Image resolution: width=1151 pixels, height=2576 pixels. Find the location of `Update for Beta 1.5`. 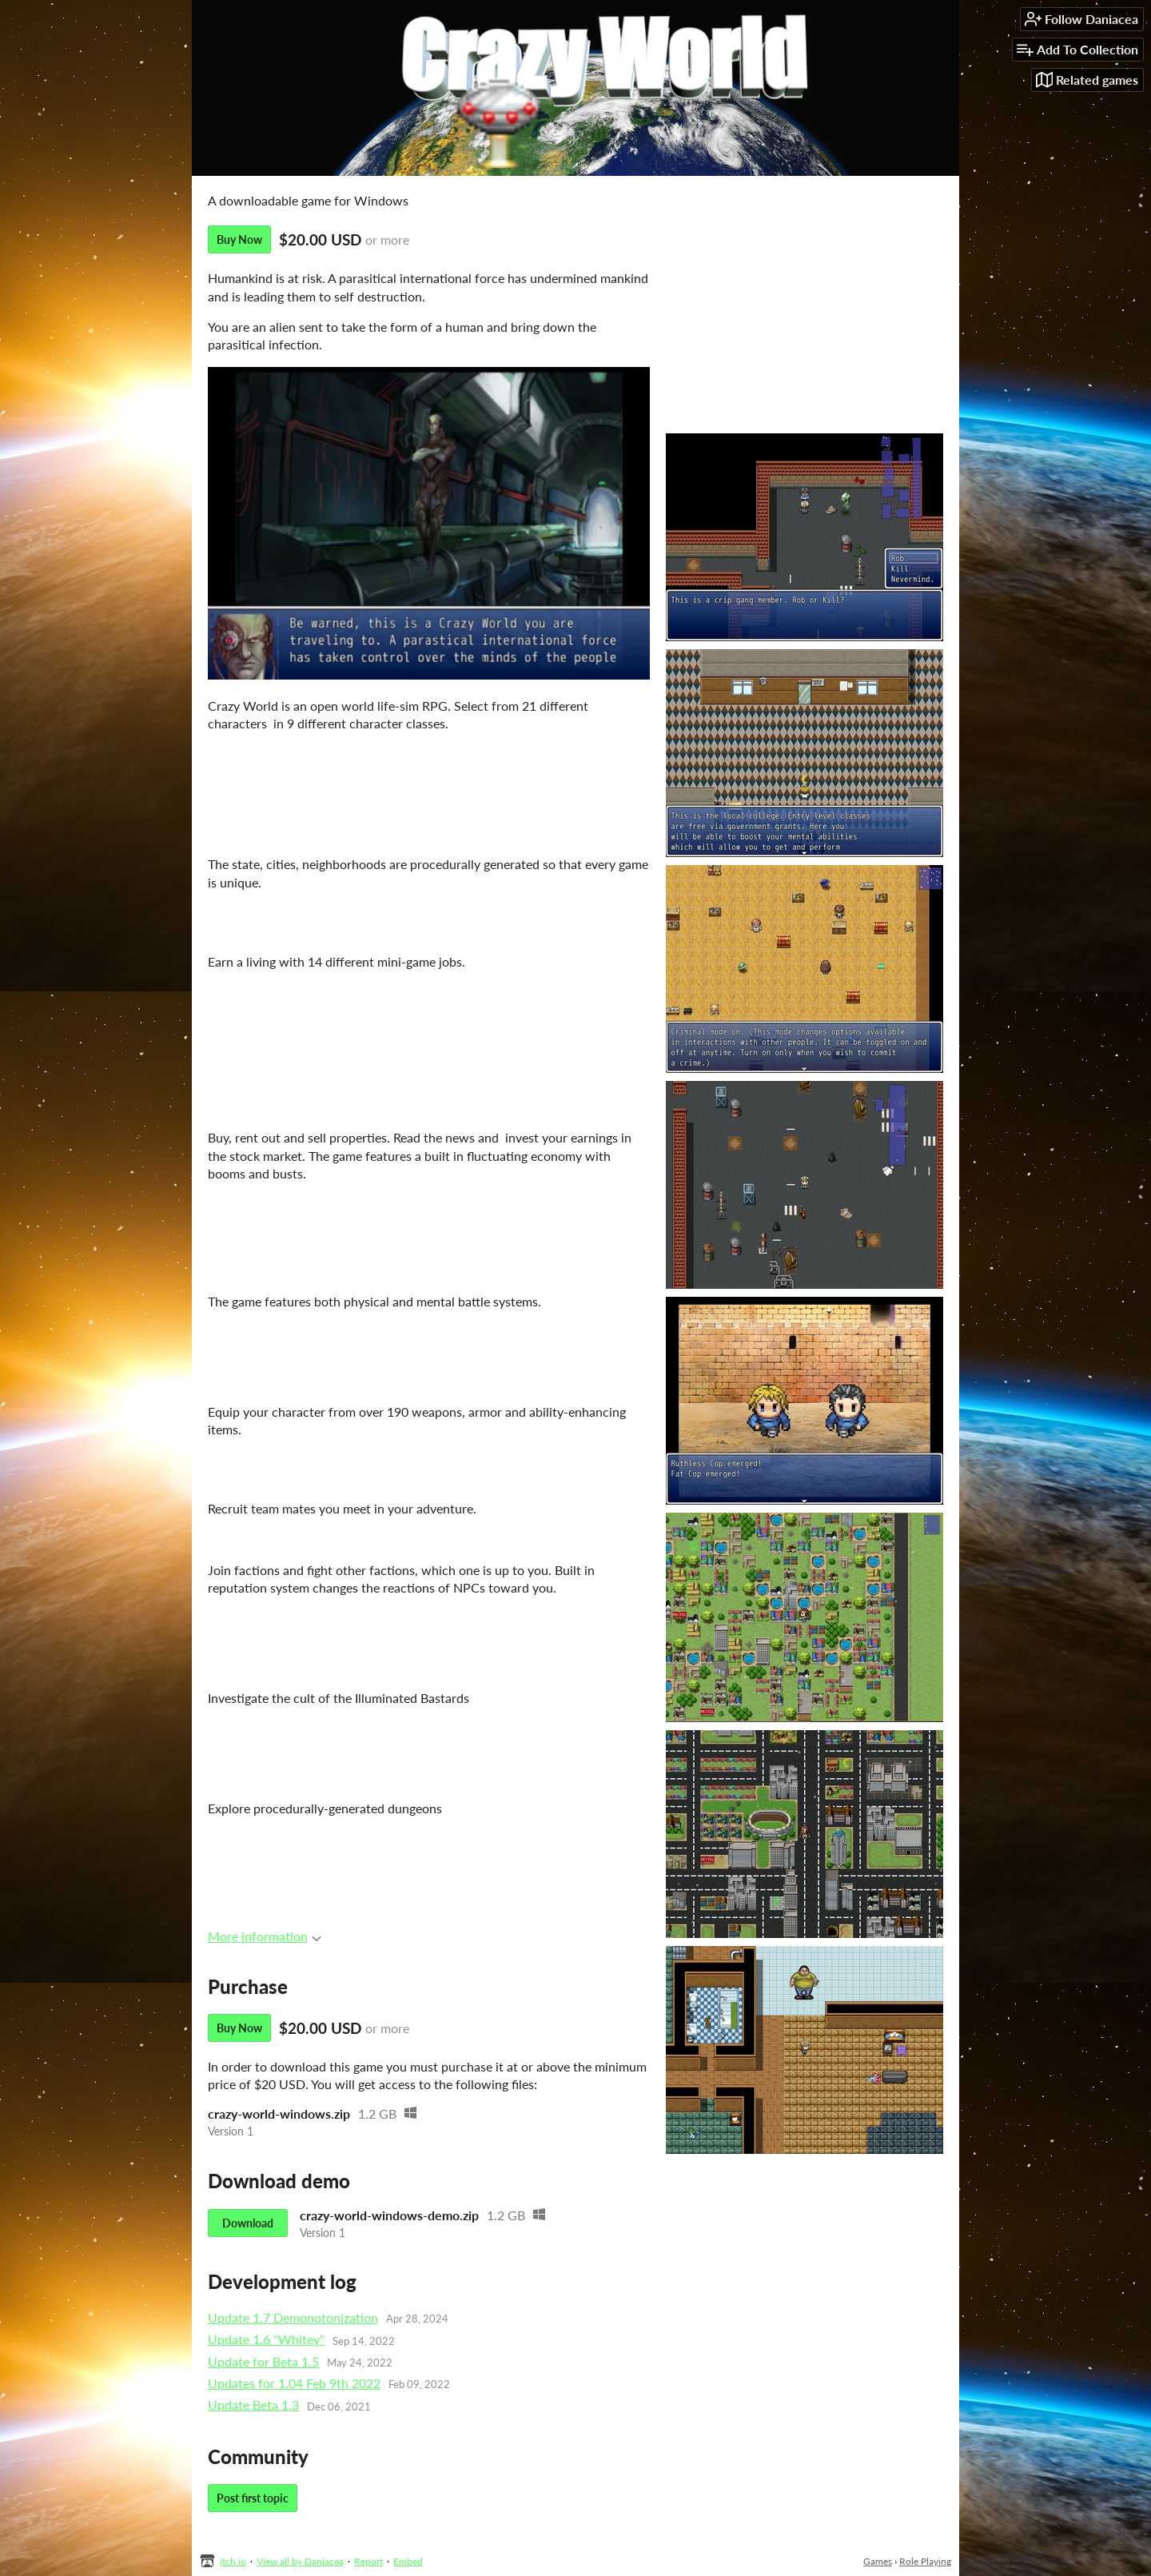

Update for Beta 1.5 is located at coordinates (263, 2361).